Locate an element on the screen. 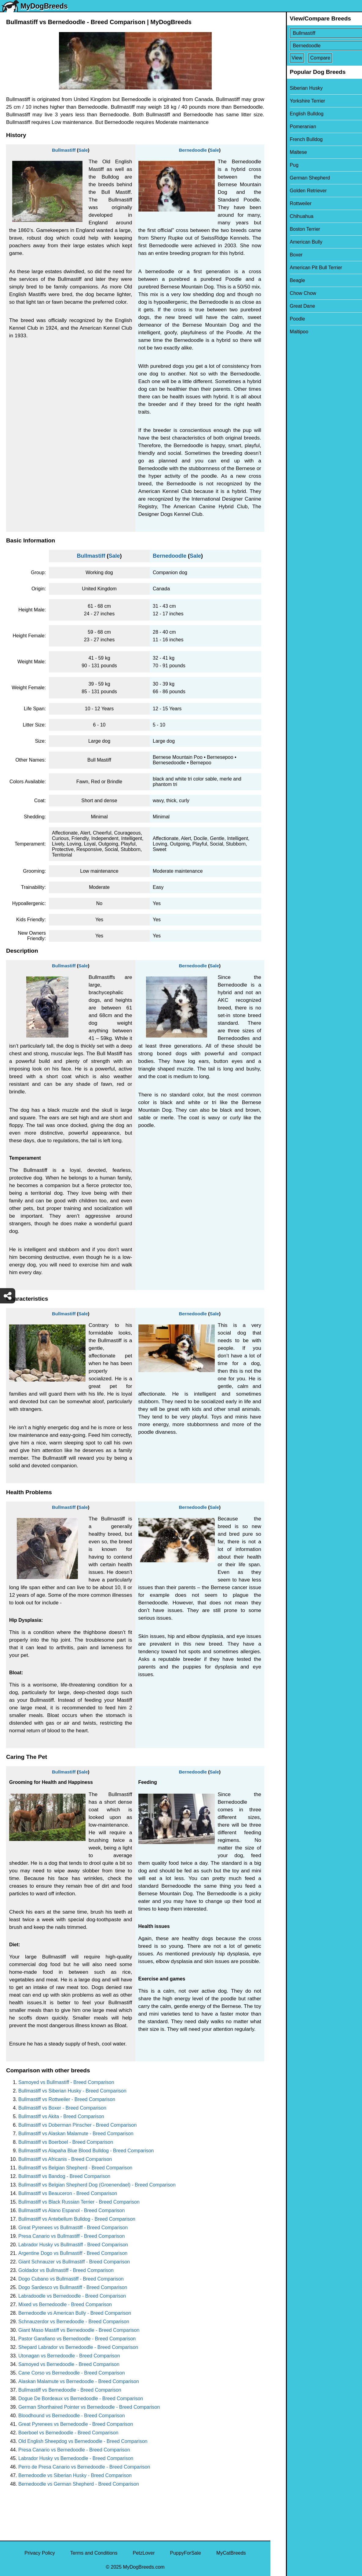  Bullmastiff vs Antebellum Bulldog - Breed Comparison is located at coordinates (76, 2219).